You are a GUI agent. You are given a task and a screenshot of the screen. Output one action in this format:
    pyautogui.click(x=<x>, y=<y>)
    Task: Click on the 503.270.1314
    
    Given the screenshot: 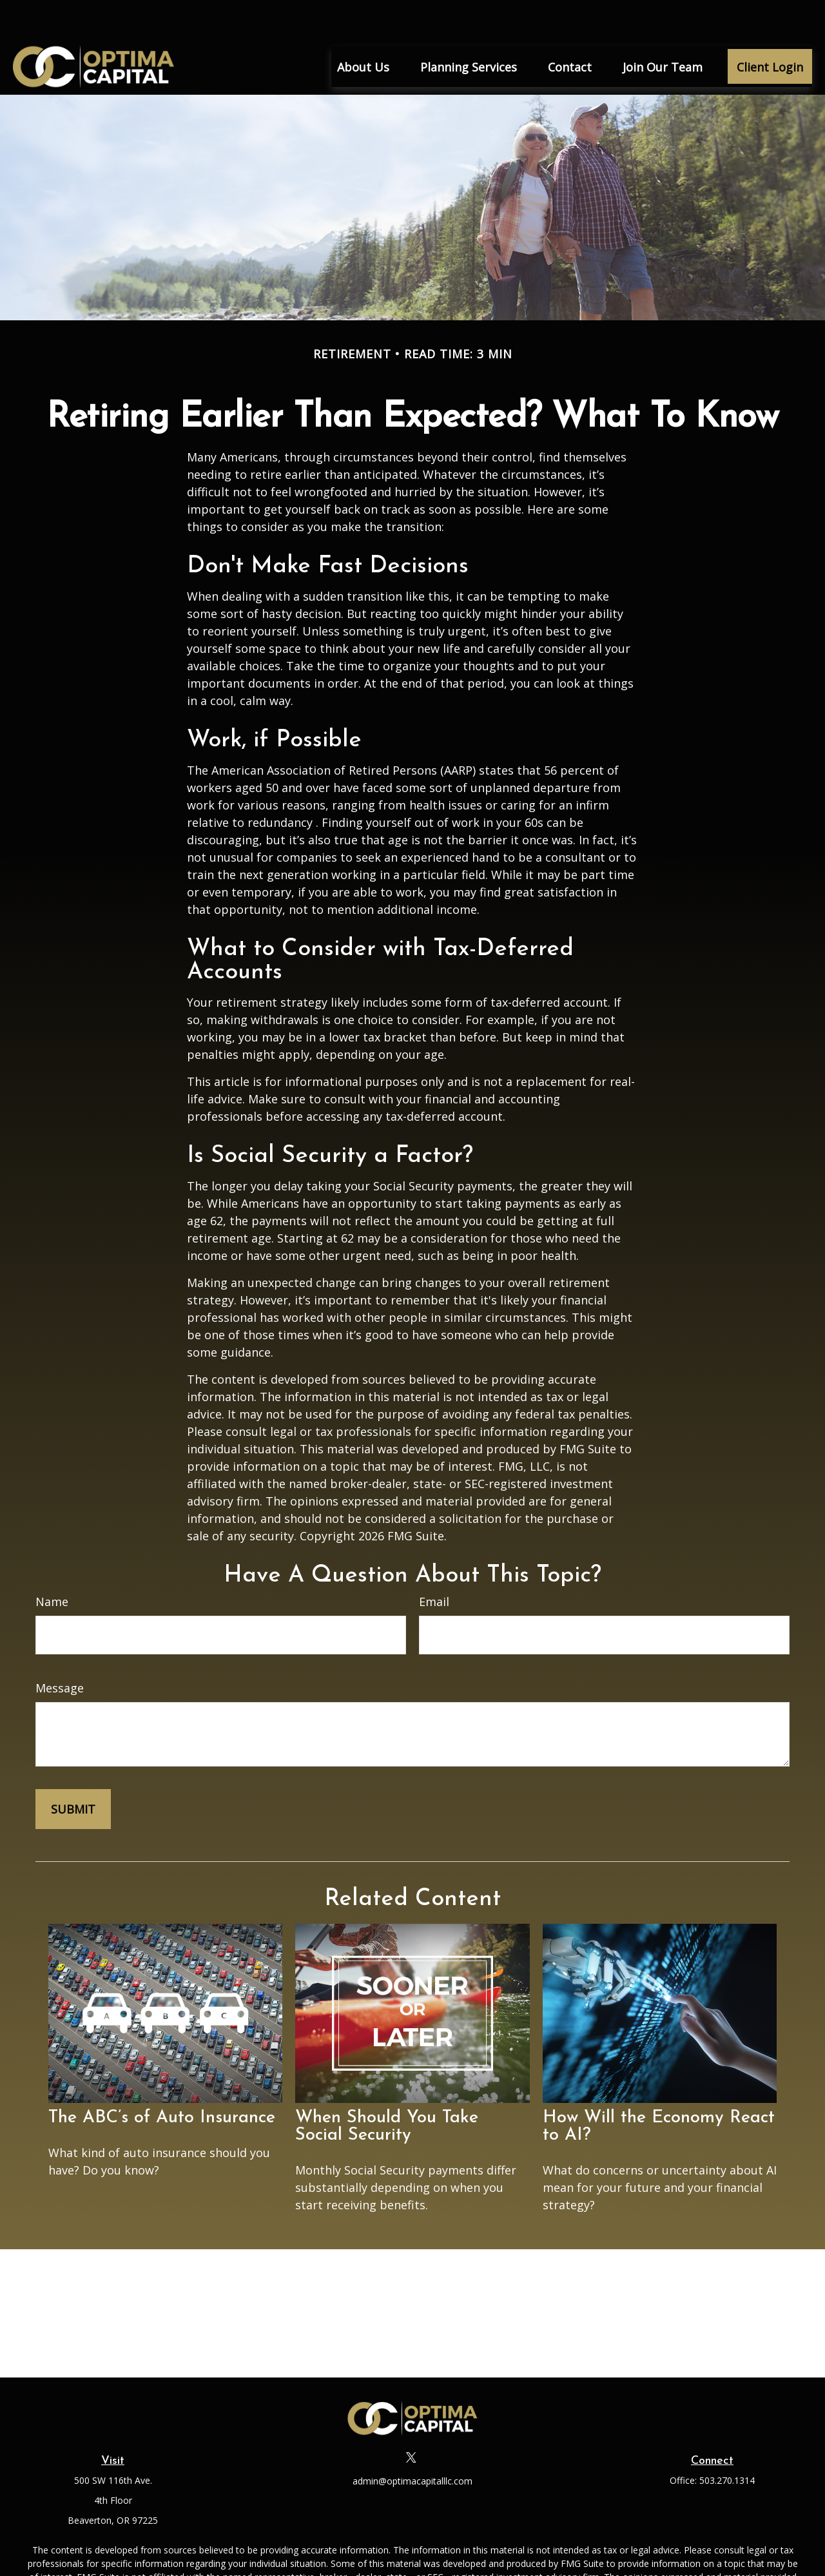 What is the action you would take?
    pyautogui.click(x=727, y=2442)
    